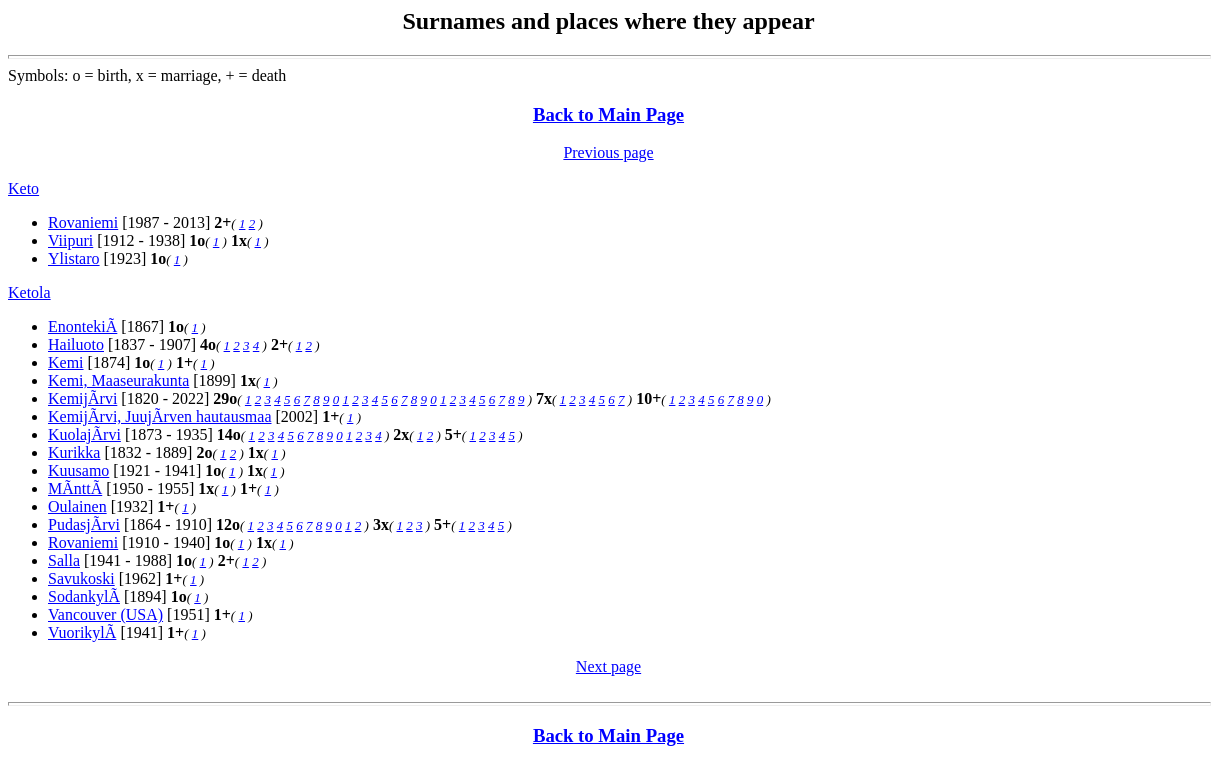 The height and width of the screenshot is (766, 1217). Describe the element at coordinates (82, 326) in the screenshot. I see `EnontekiÃ` at that location.